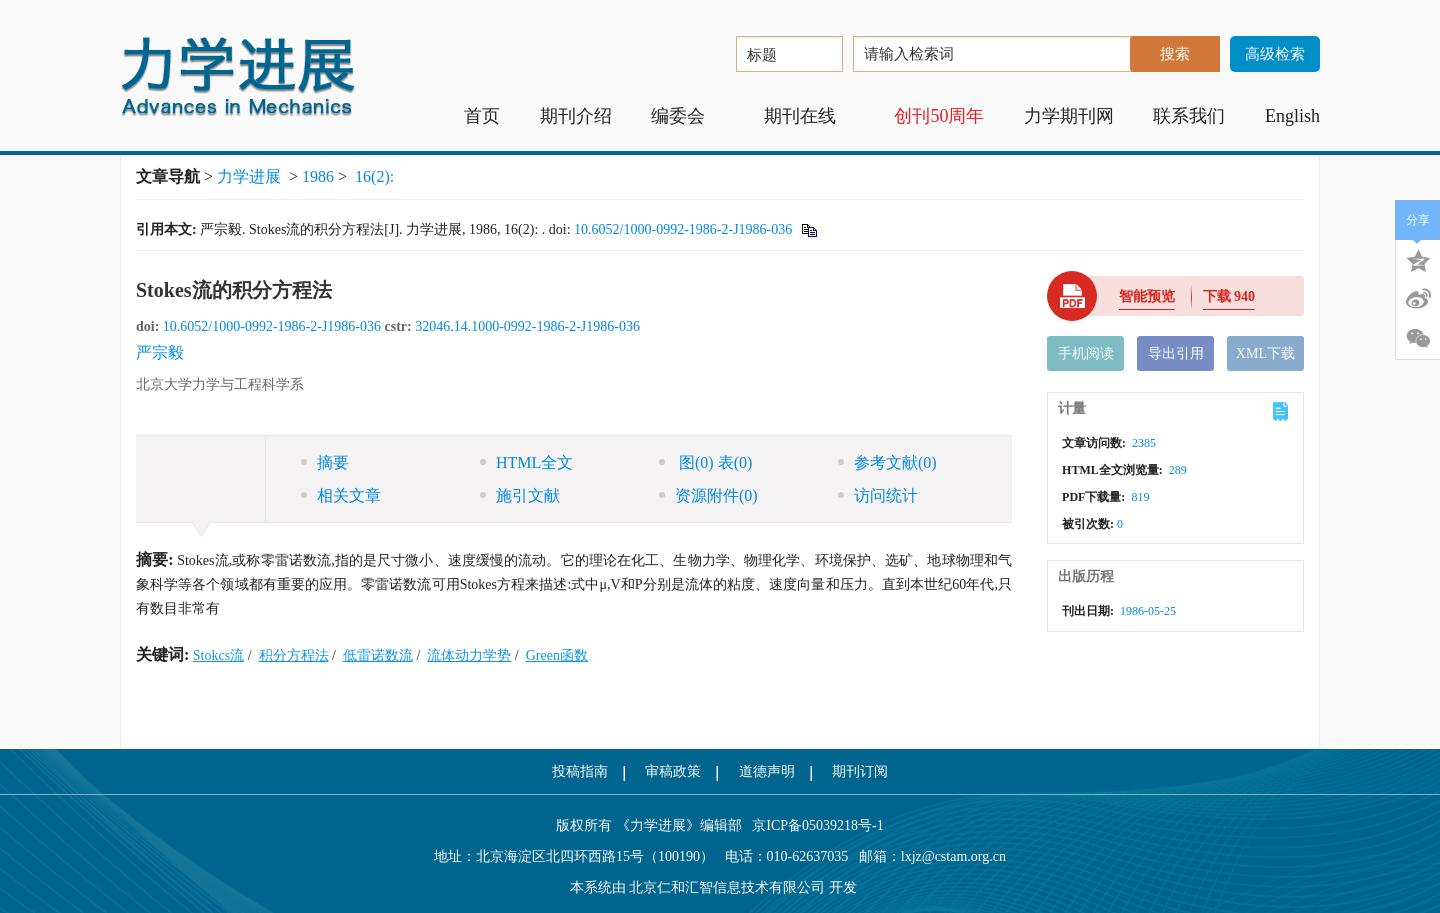 The width and height of the screenshot is (1440, 913). What do you see at coordinates (683, 229) in the screenshot?
I see `10.6052/1000-0992-1986-2-J1986-036` at bounding box center [683, 229].